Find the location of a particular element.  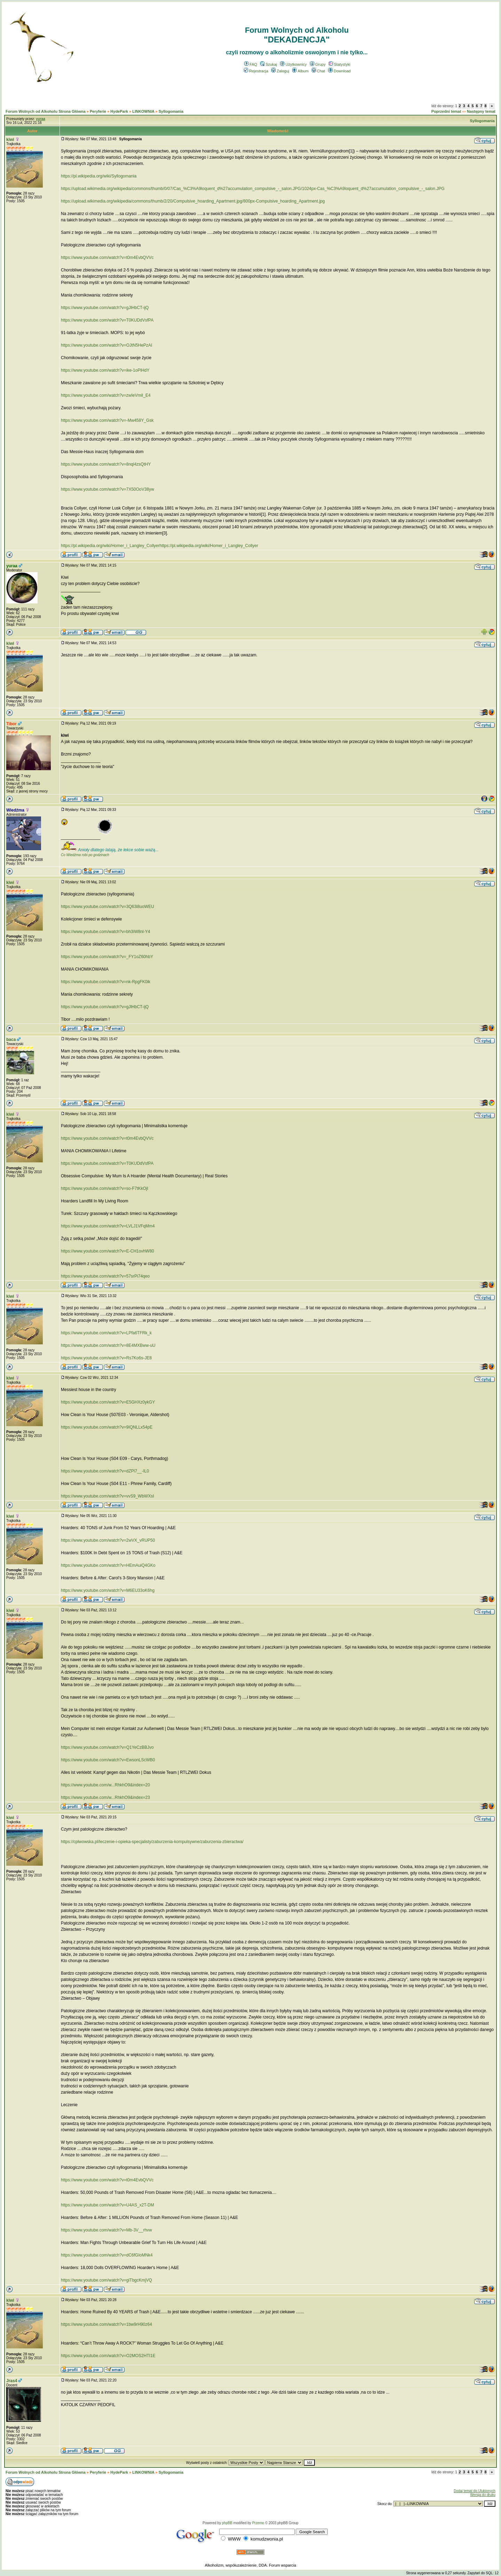

Album is located at coordinates (300, 71).